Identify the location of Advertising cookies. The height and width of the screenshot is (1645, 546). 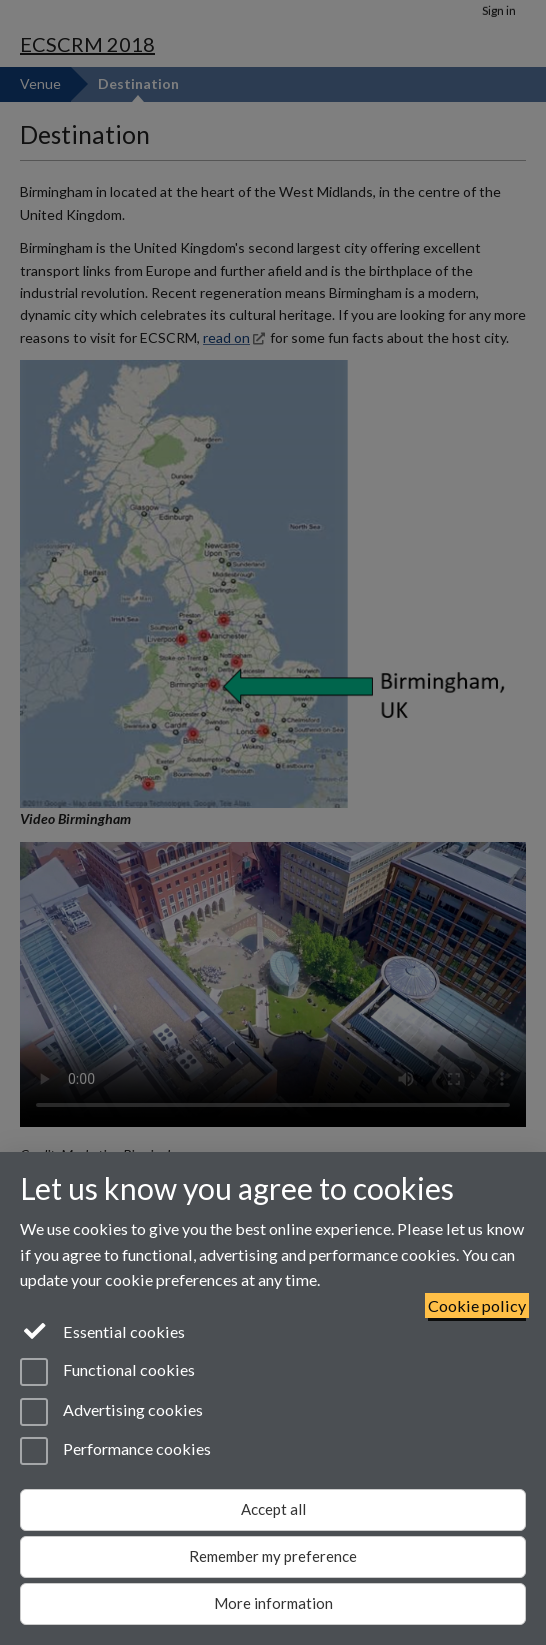
(111, 1412).